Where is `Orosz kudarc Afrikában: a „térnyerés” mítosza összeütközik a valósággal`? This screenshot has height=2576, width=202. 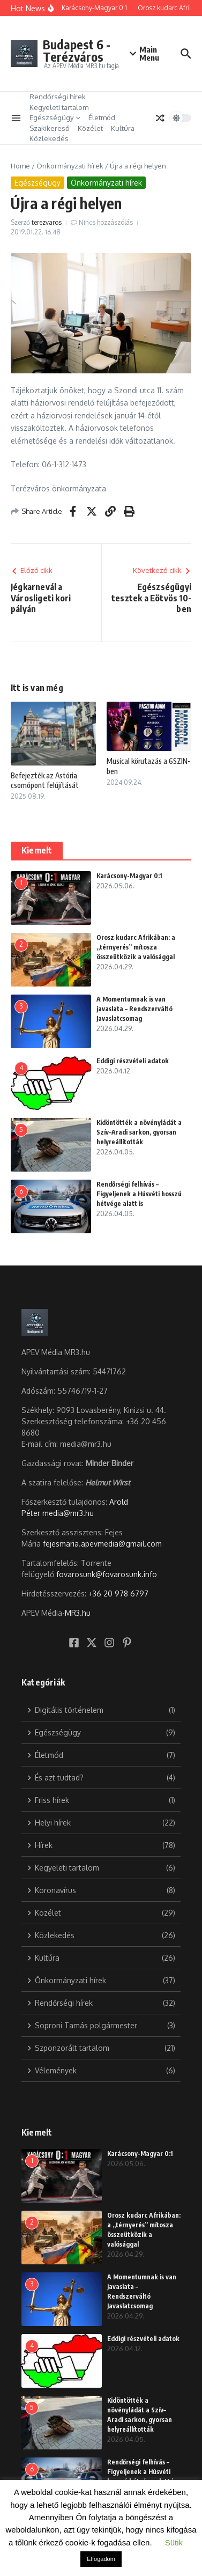 Orosz kudarc Afrikában: a „térnyerés” mítosza összeütközik a valósággal is located at coordinates (135, 947).